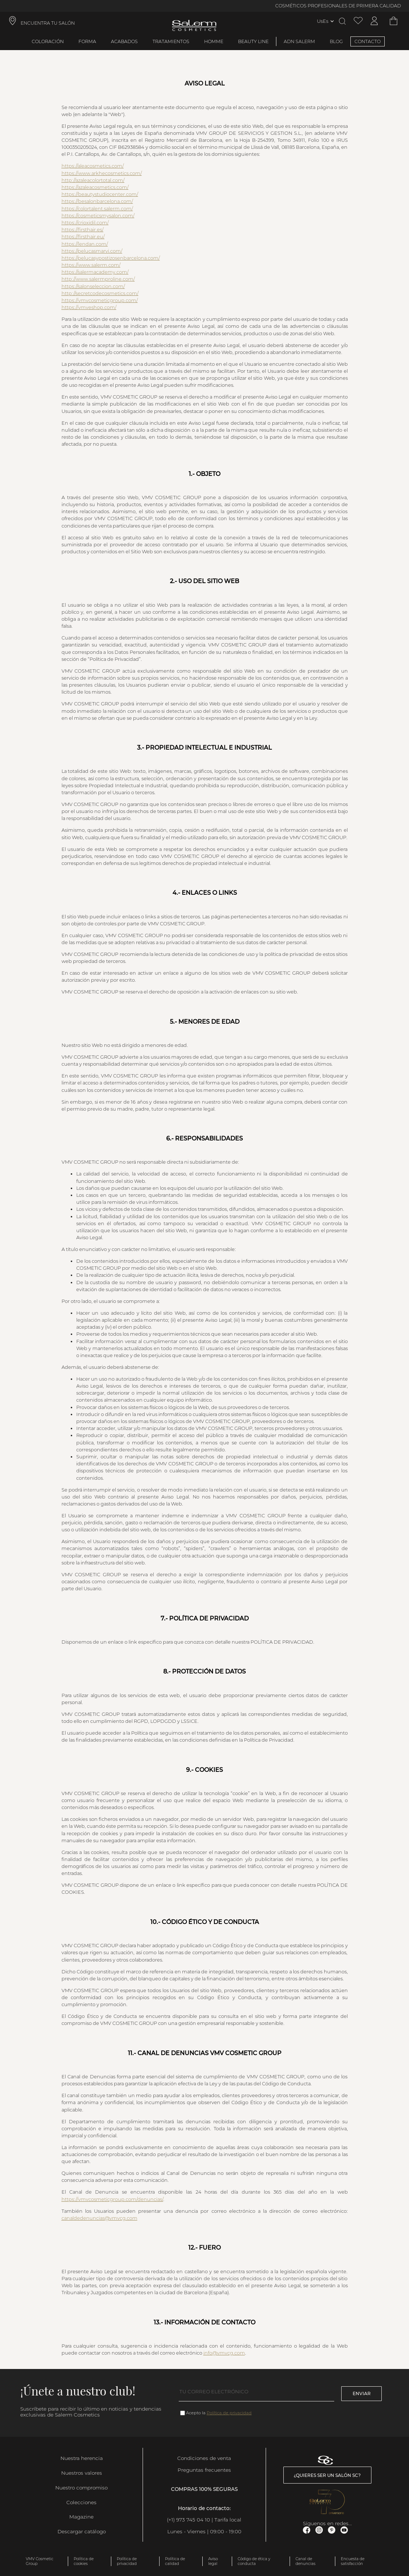  Describe the element at coordinates (39, 2561) in the screenshot. I see `VMV Cosmetic Group [link]` at that location.